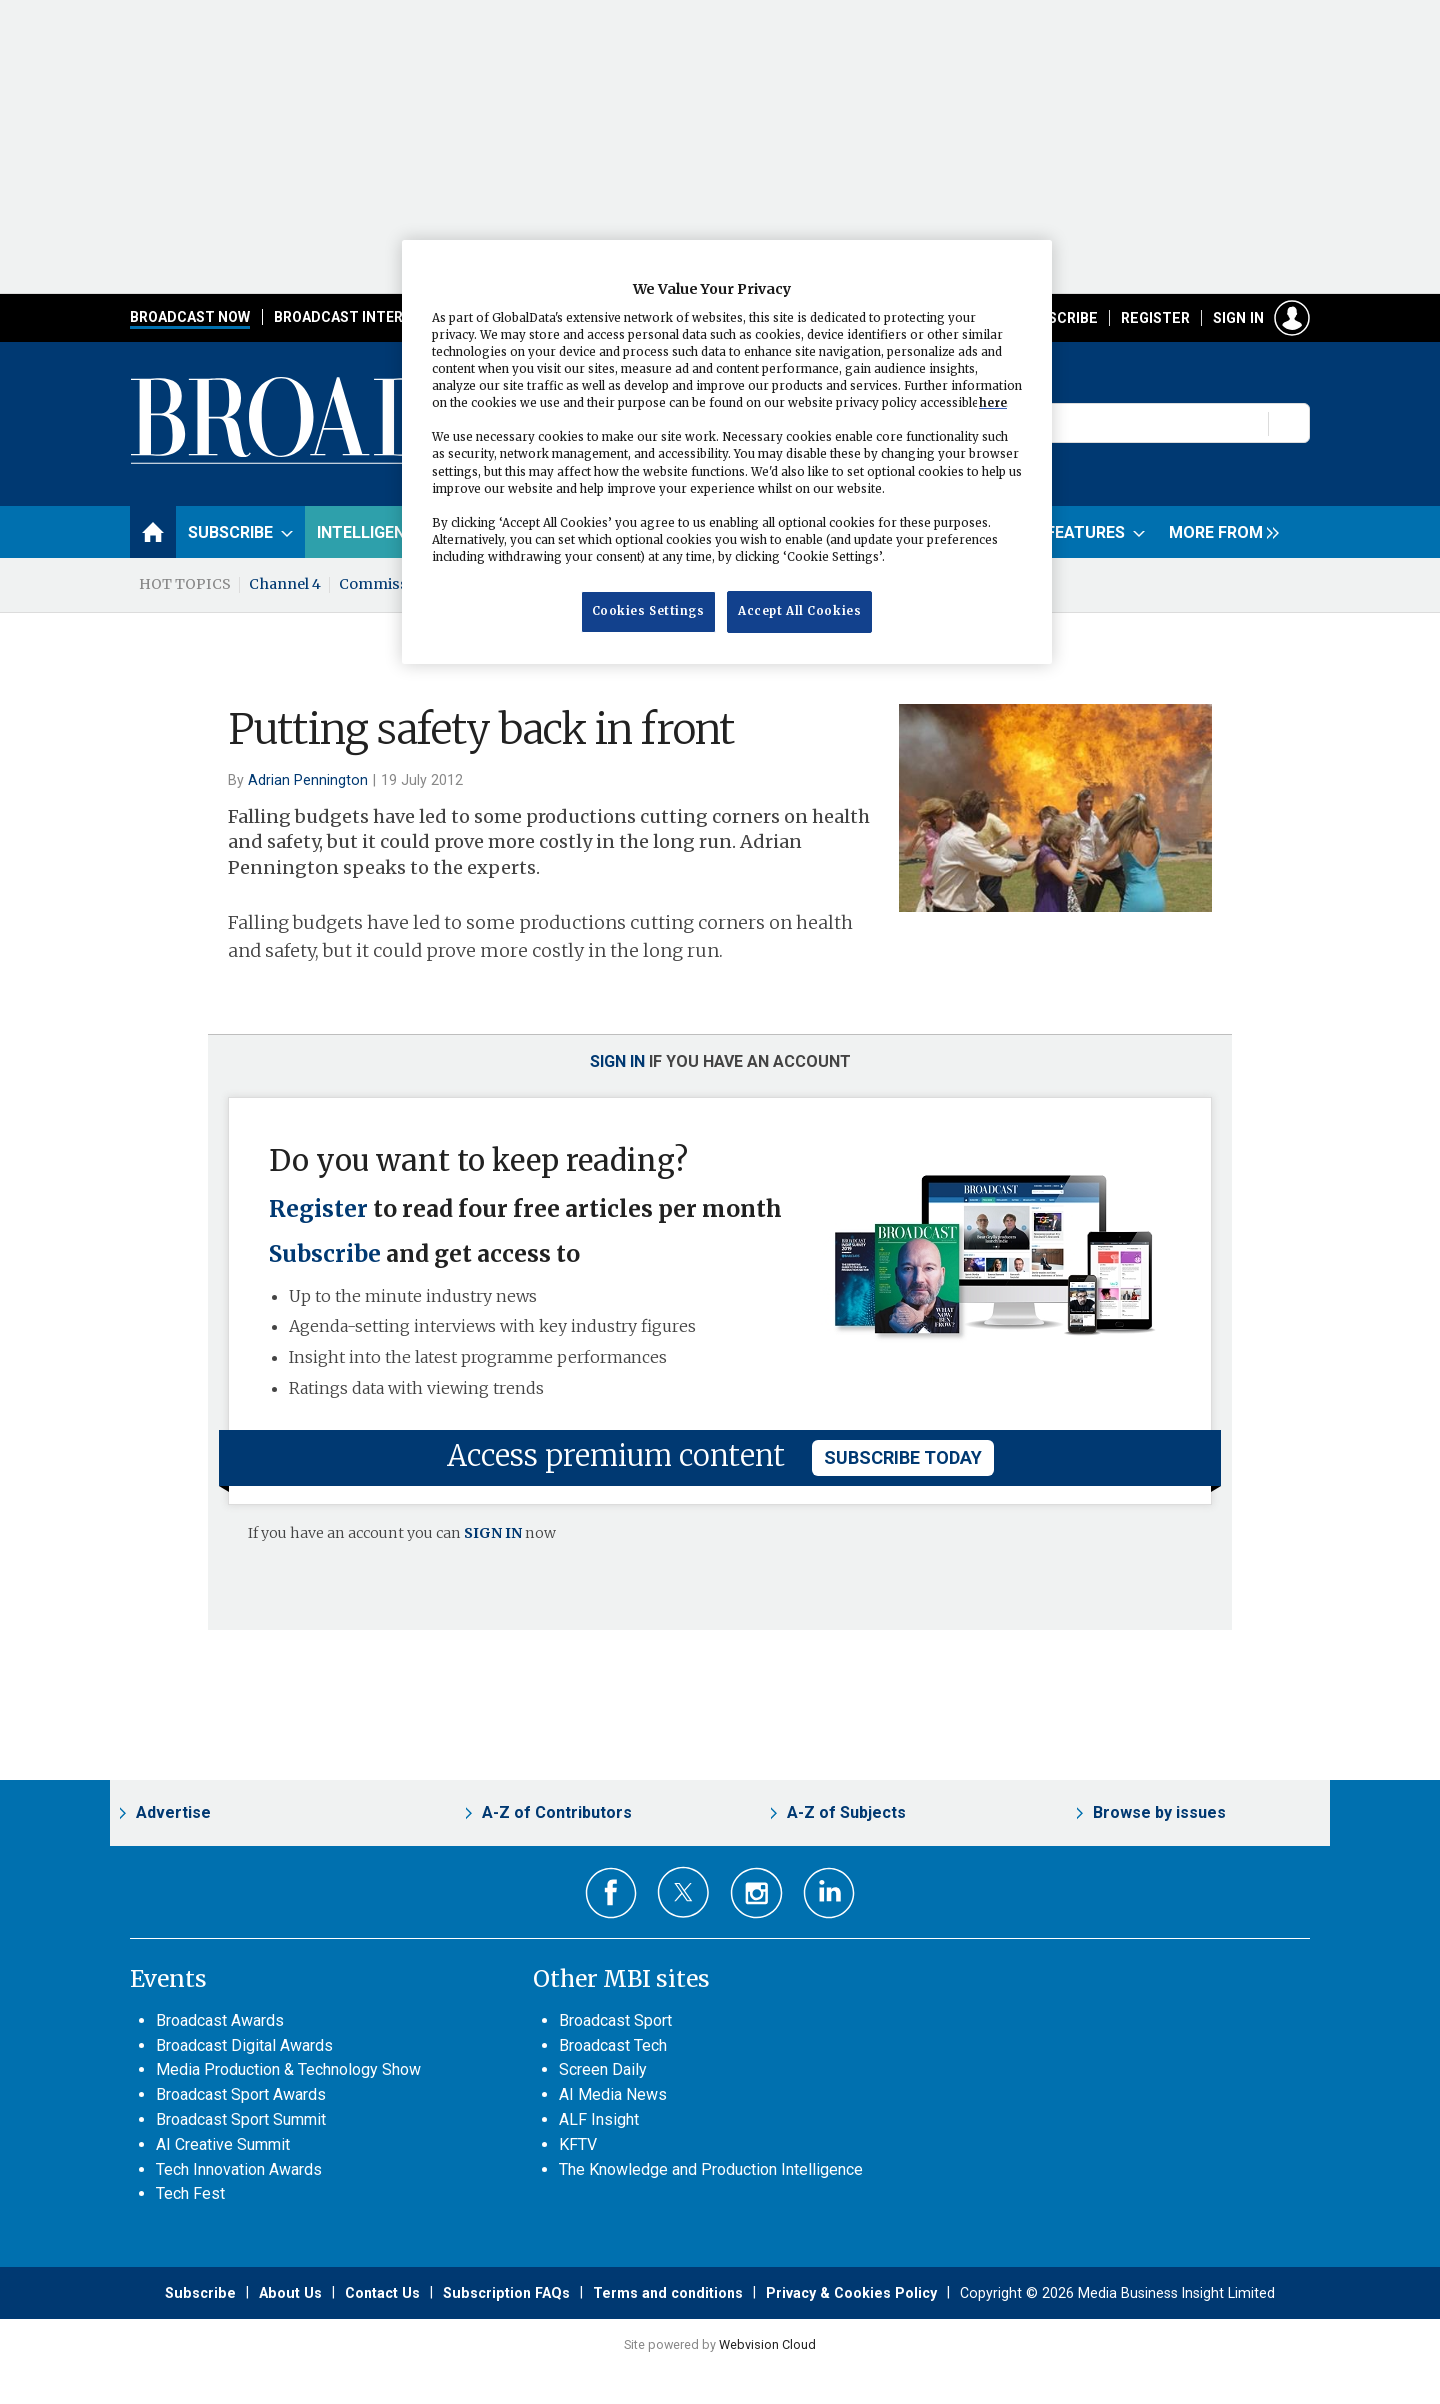 Image resolution: width=1440 pixels, height=2404 pixels. I want to click on Advertise, so click(173, 1812).